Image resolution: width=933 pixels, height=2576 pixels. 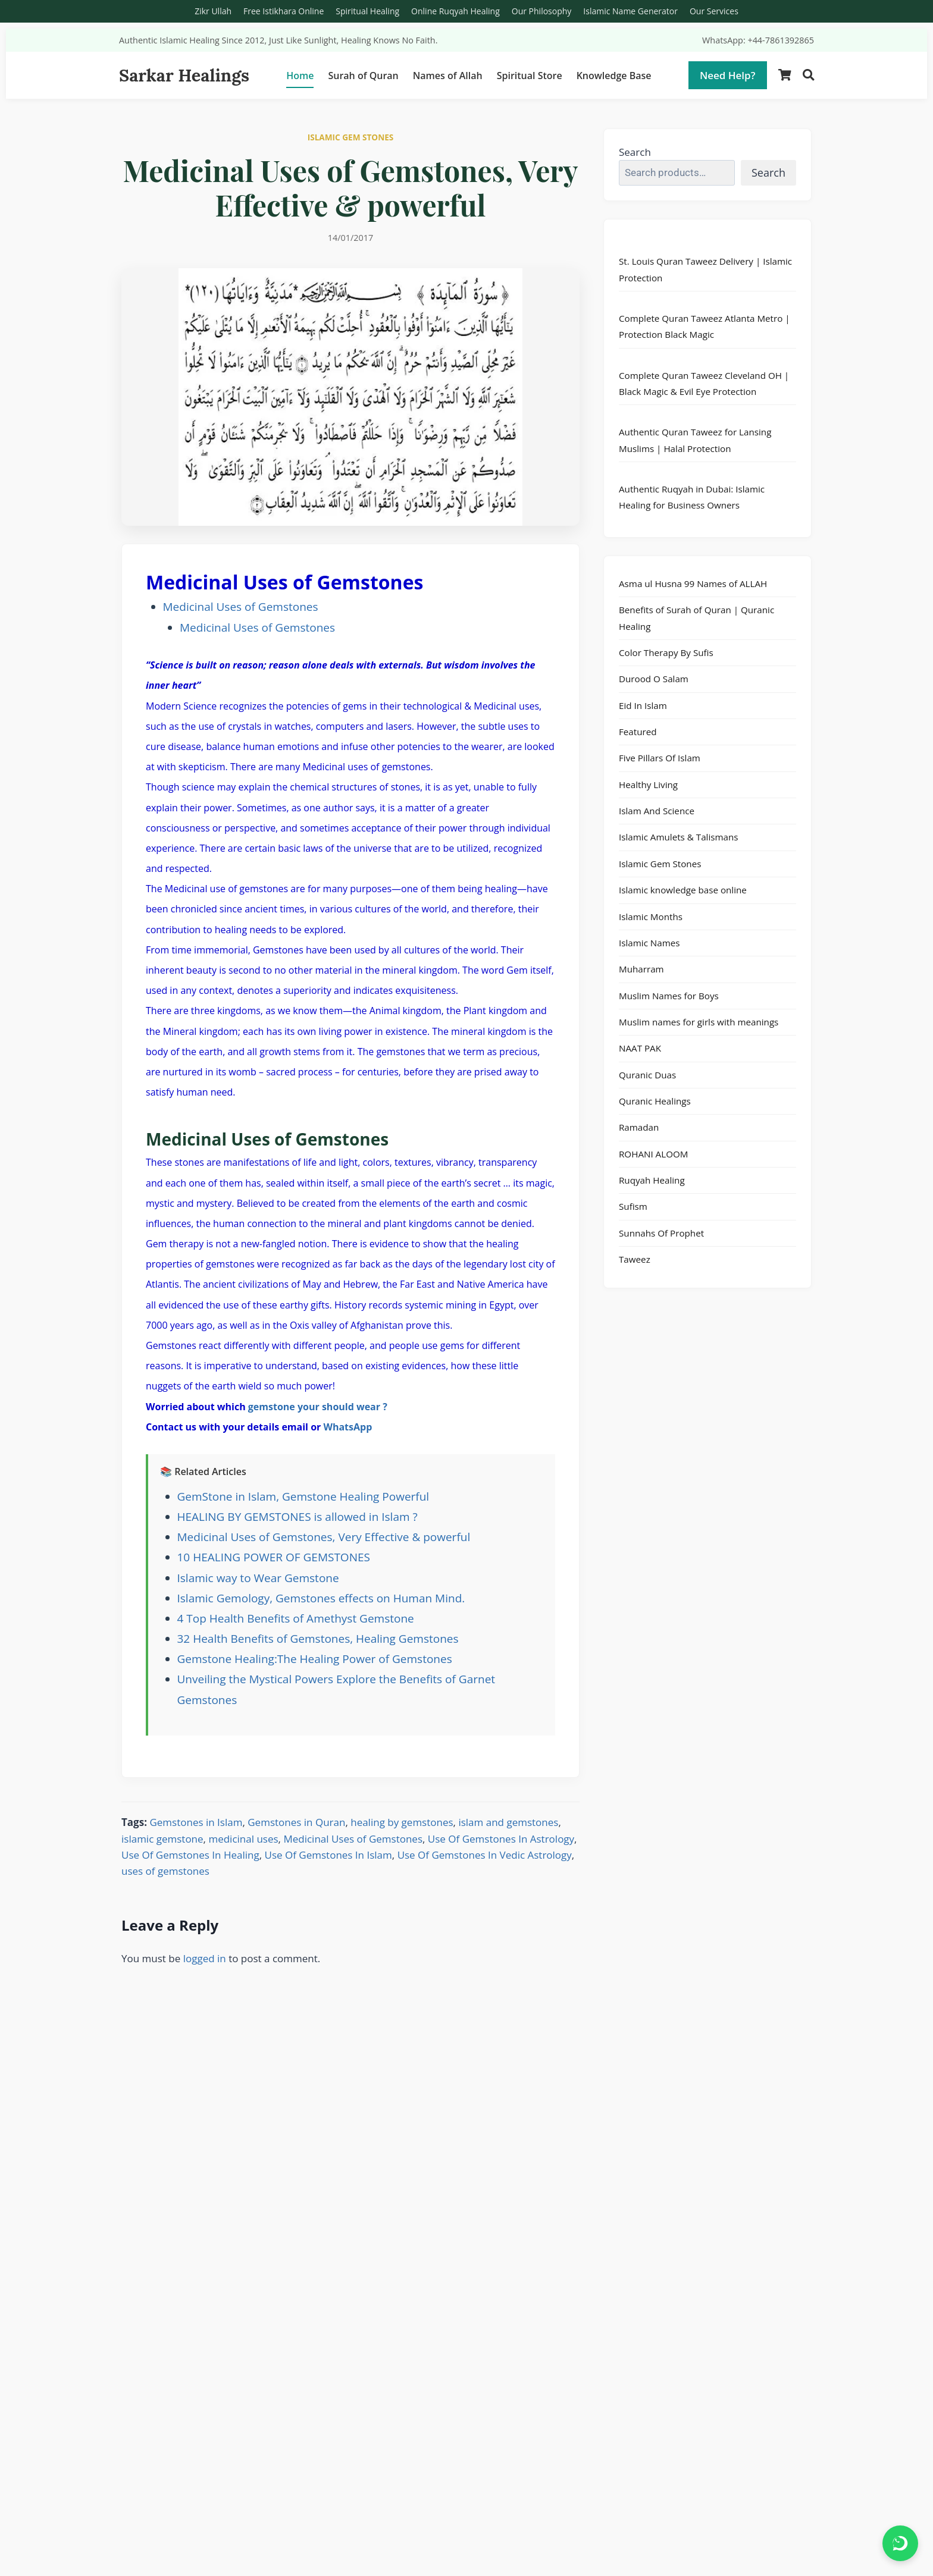 What do you see at coordinates (659, 758) in the screenshot?
I see `Five Pillars Of Islam` at bounding box center [659, 758].